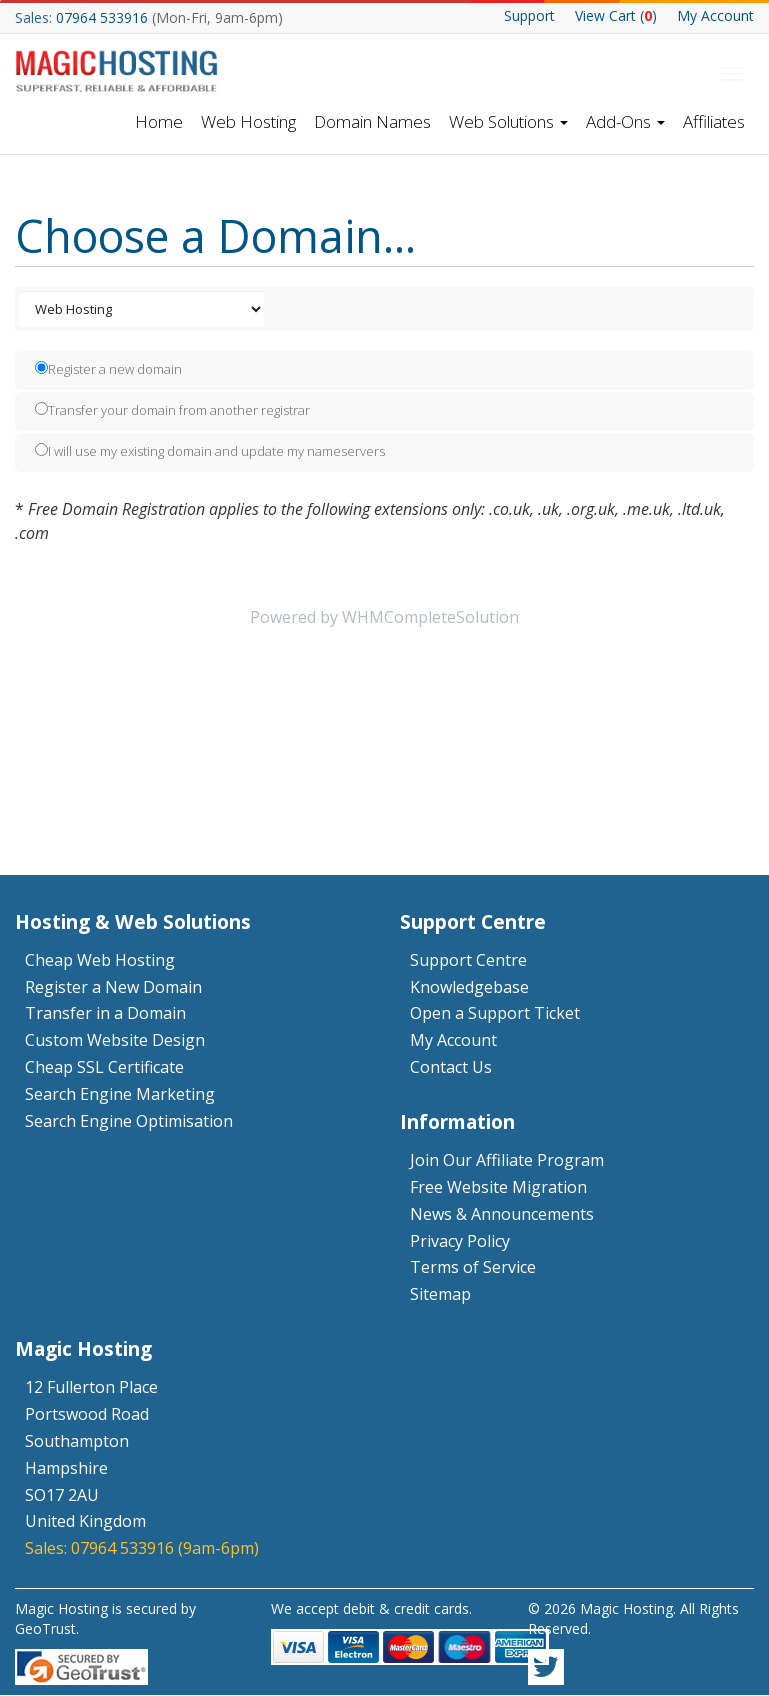 The height and width of the screenshot is (1696, 769). Describe the element at coordinates (715, 15) in the screenshot. I see `My Account` at that location.